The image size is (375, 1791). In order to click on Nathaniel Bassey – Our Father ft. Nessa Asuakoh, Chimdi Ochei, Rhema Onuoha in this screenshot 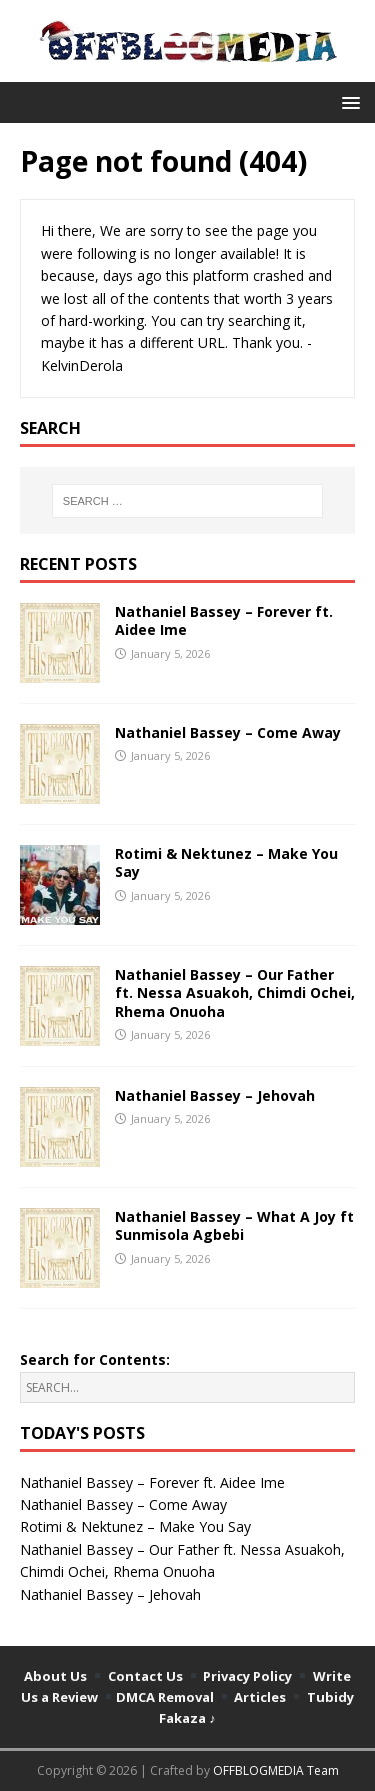, I will do `click(235, 992)`.